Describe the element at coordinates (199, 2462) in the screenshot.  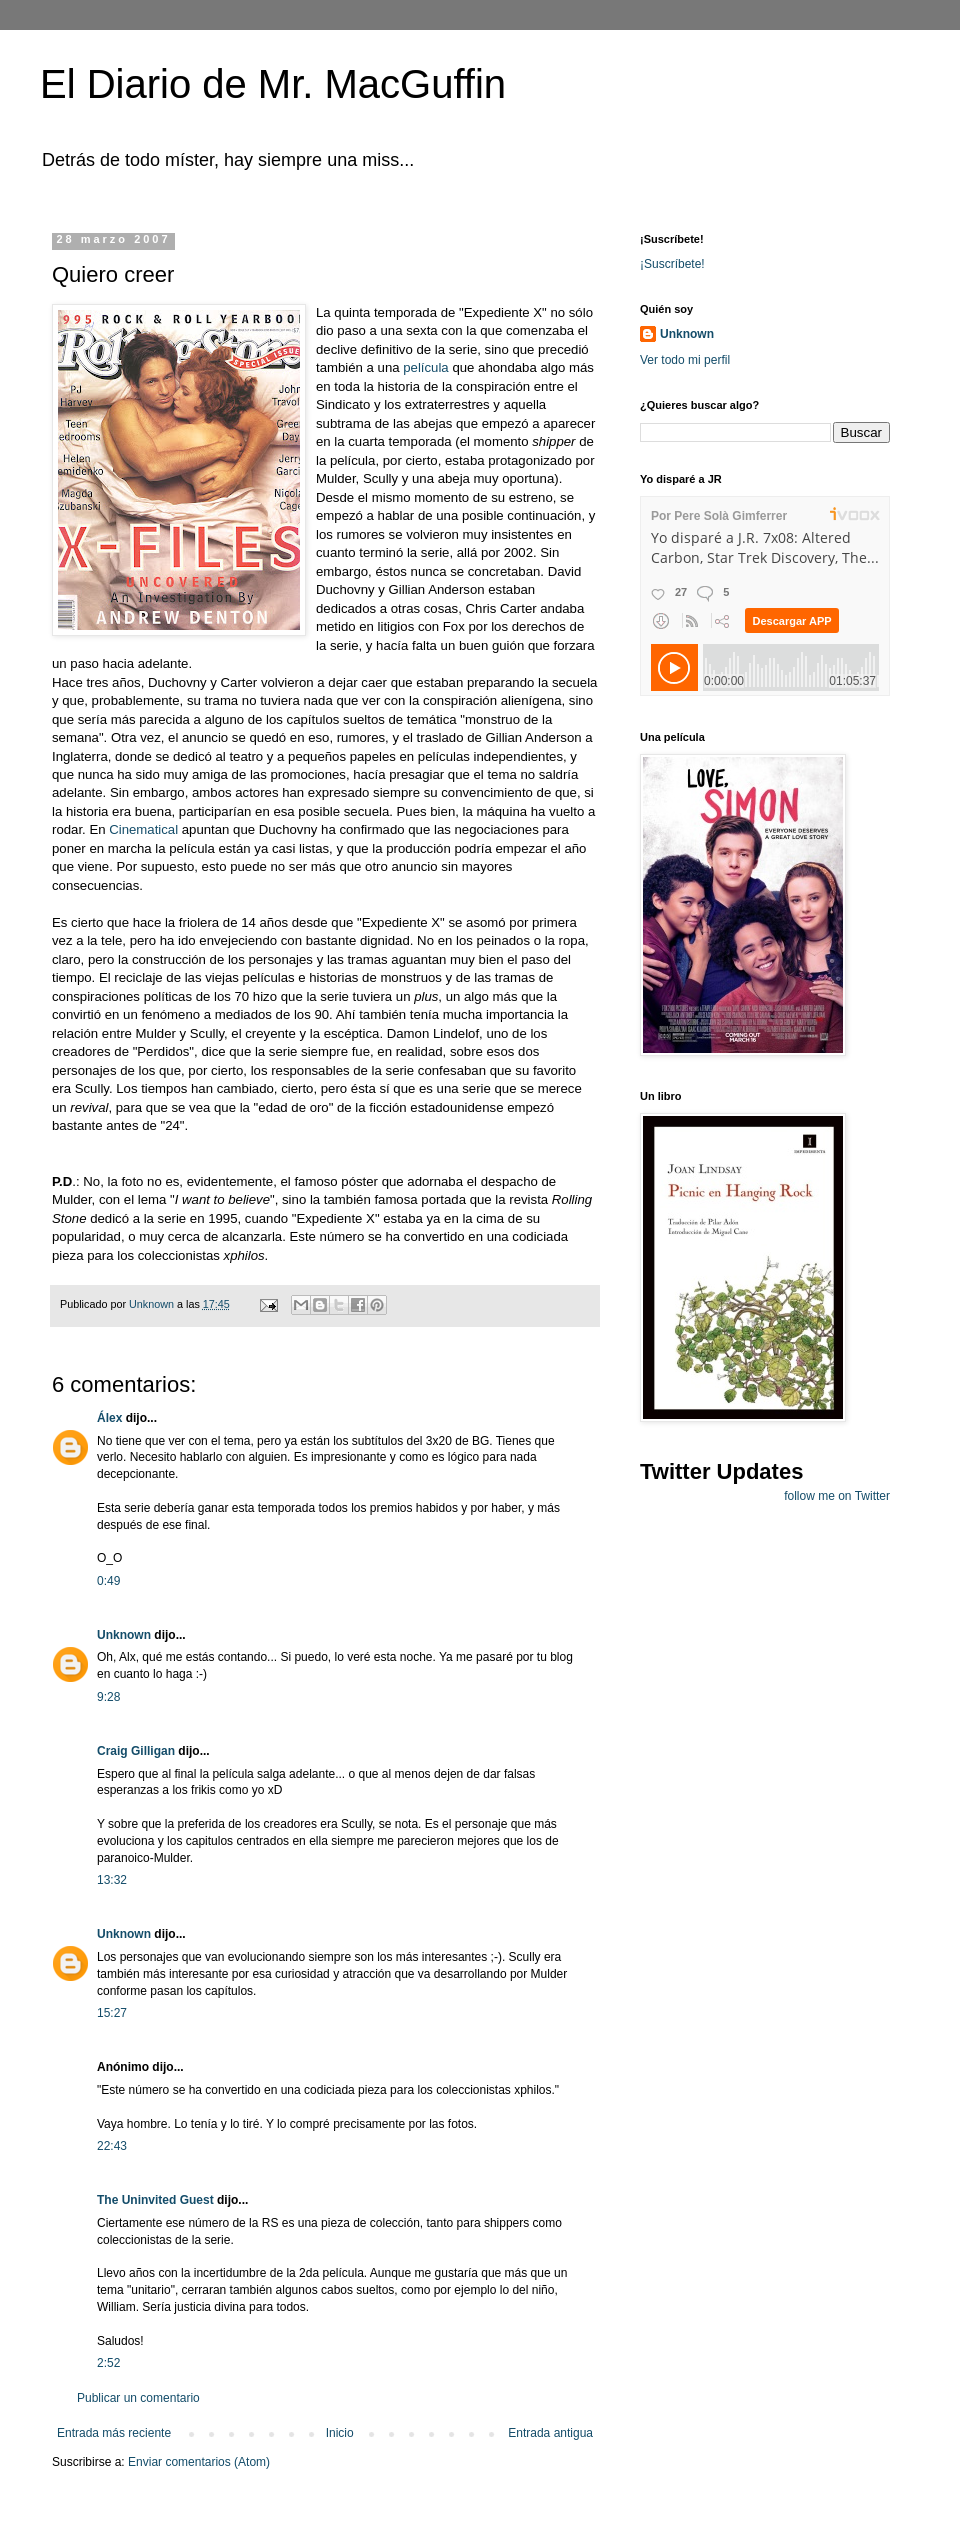
I see `Enviar comentarios (Atom)` at that location.